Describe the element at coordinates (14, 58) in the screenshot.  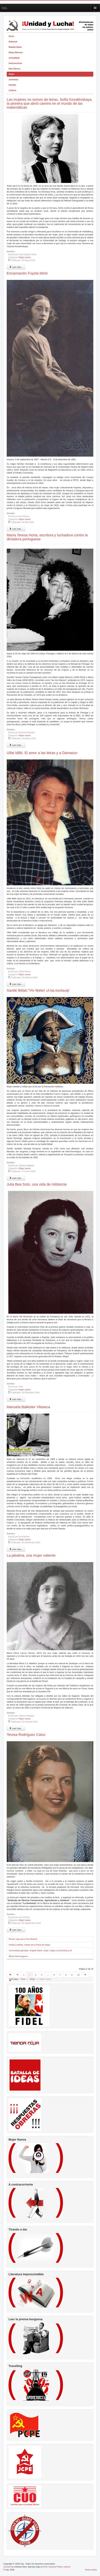
I see `Actualidad` at that location.